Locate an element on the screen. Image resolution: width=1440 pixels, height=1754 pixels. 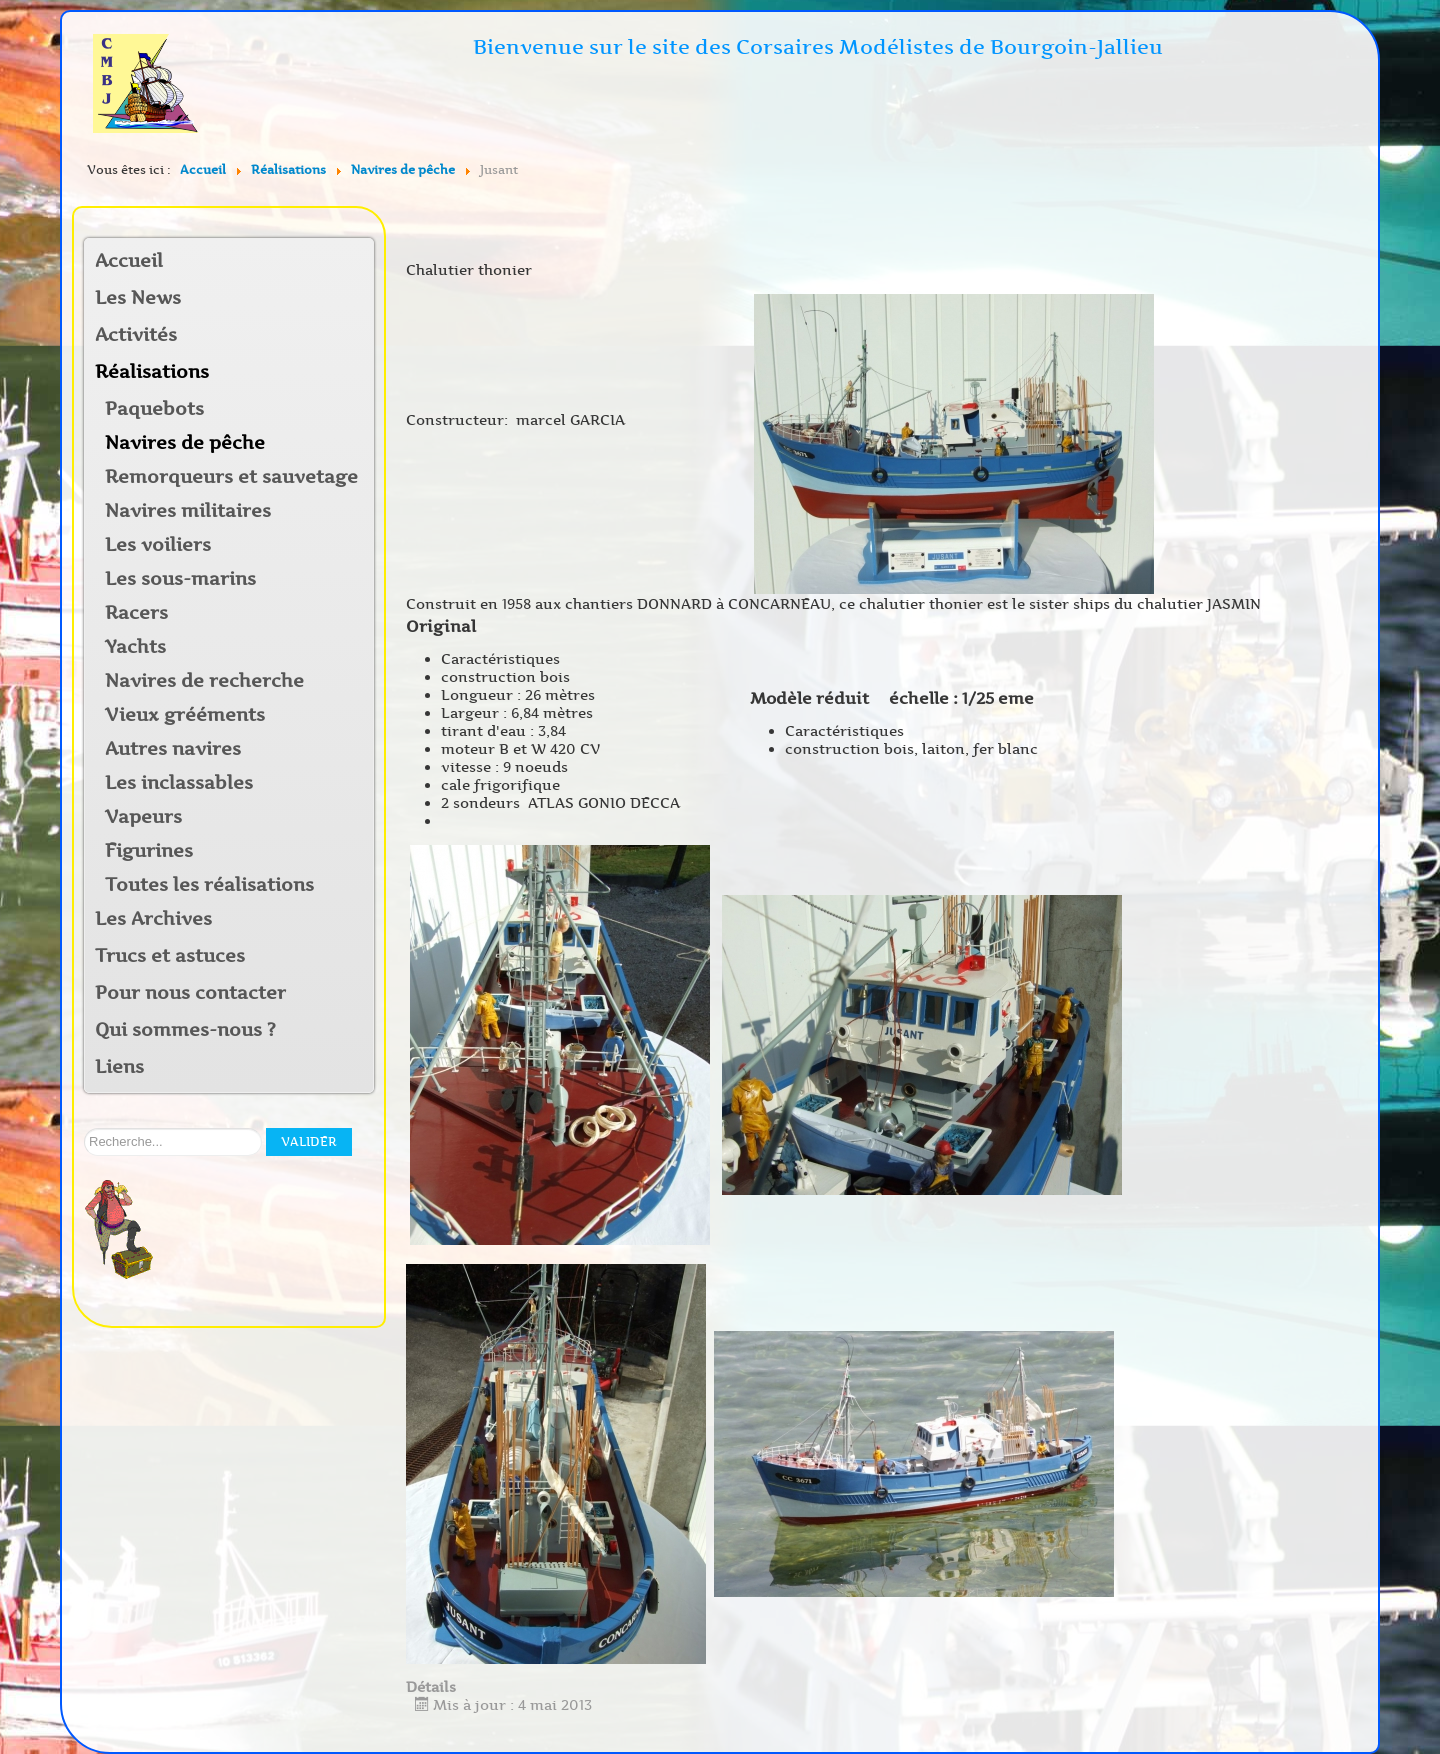
Accueil is located at coordinates (129, 261).